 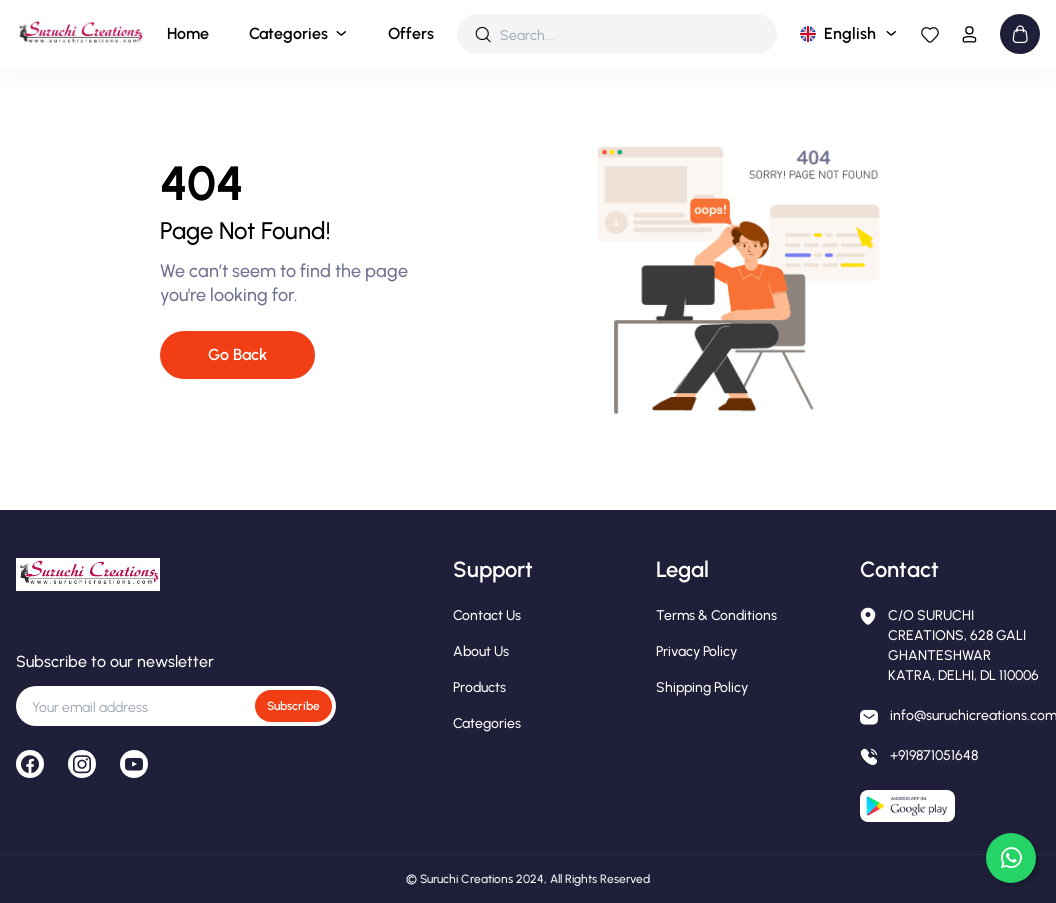 I want to click on Contact Us, so click(x=487, y=615).